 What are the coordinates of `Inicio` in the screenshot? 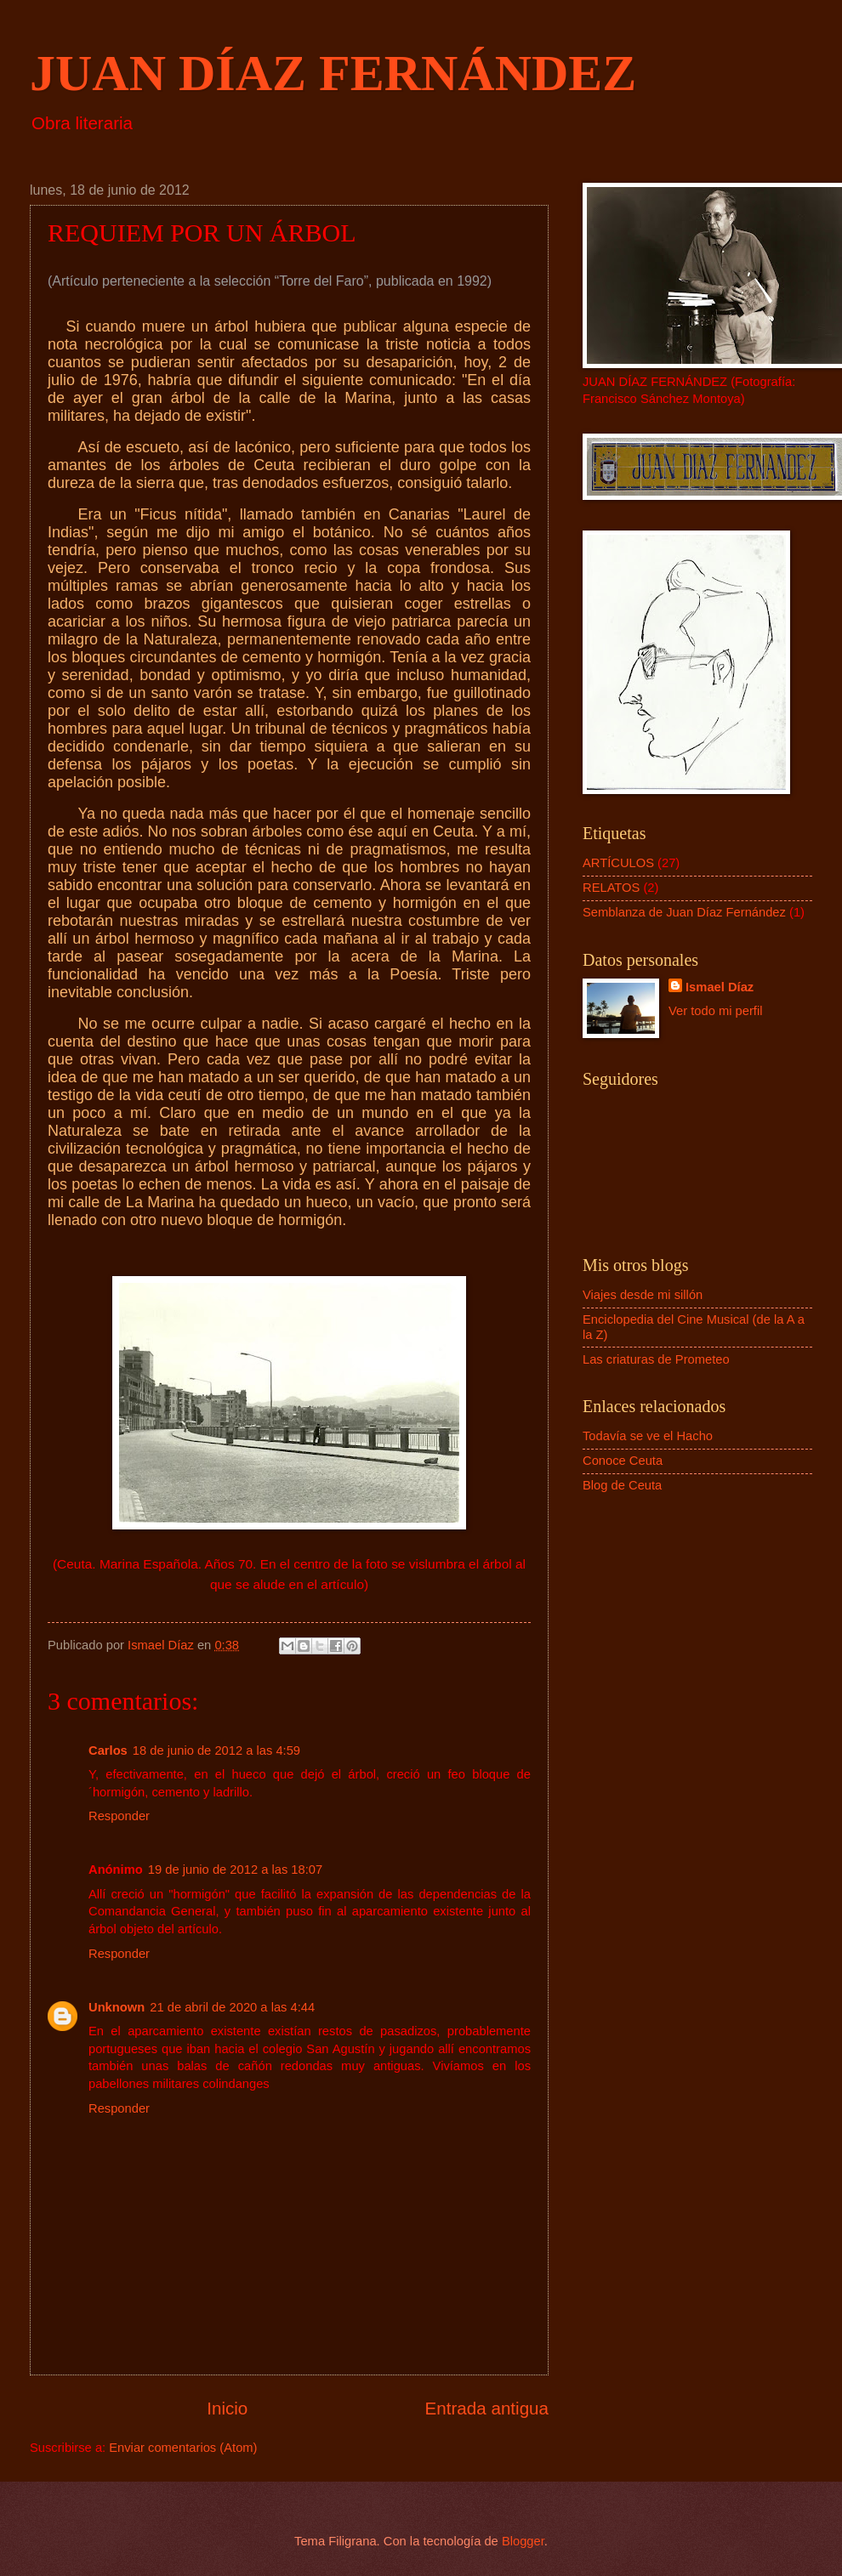 It's located at (227, 2408).